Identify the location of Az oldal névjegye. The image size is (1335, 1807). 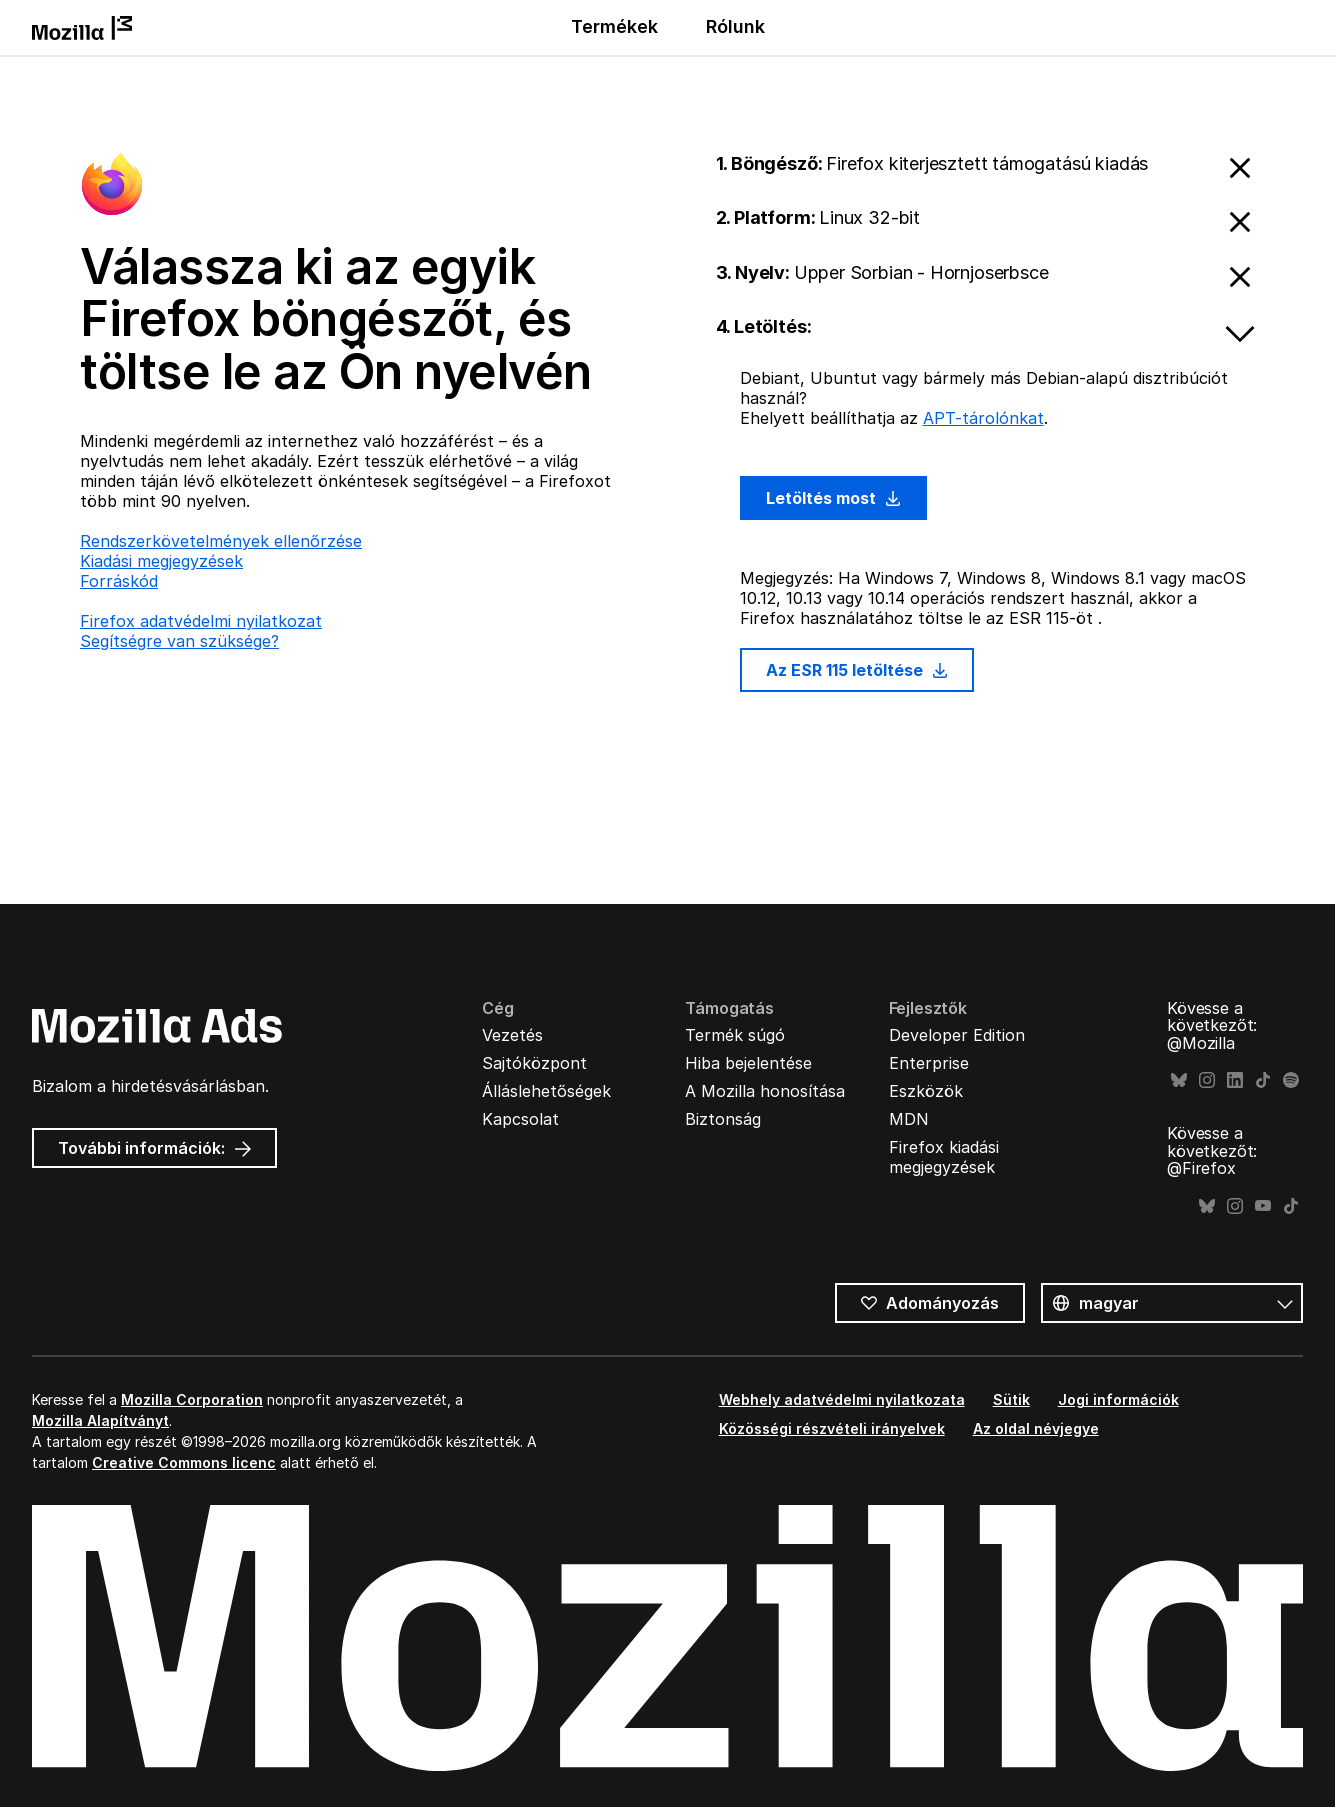
(1036, 1428).